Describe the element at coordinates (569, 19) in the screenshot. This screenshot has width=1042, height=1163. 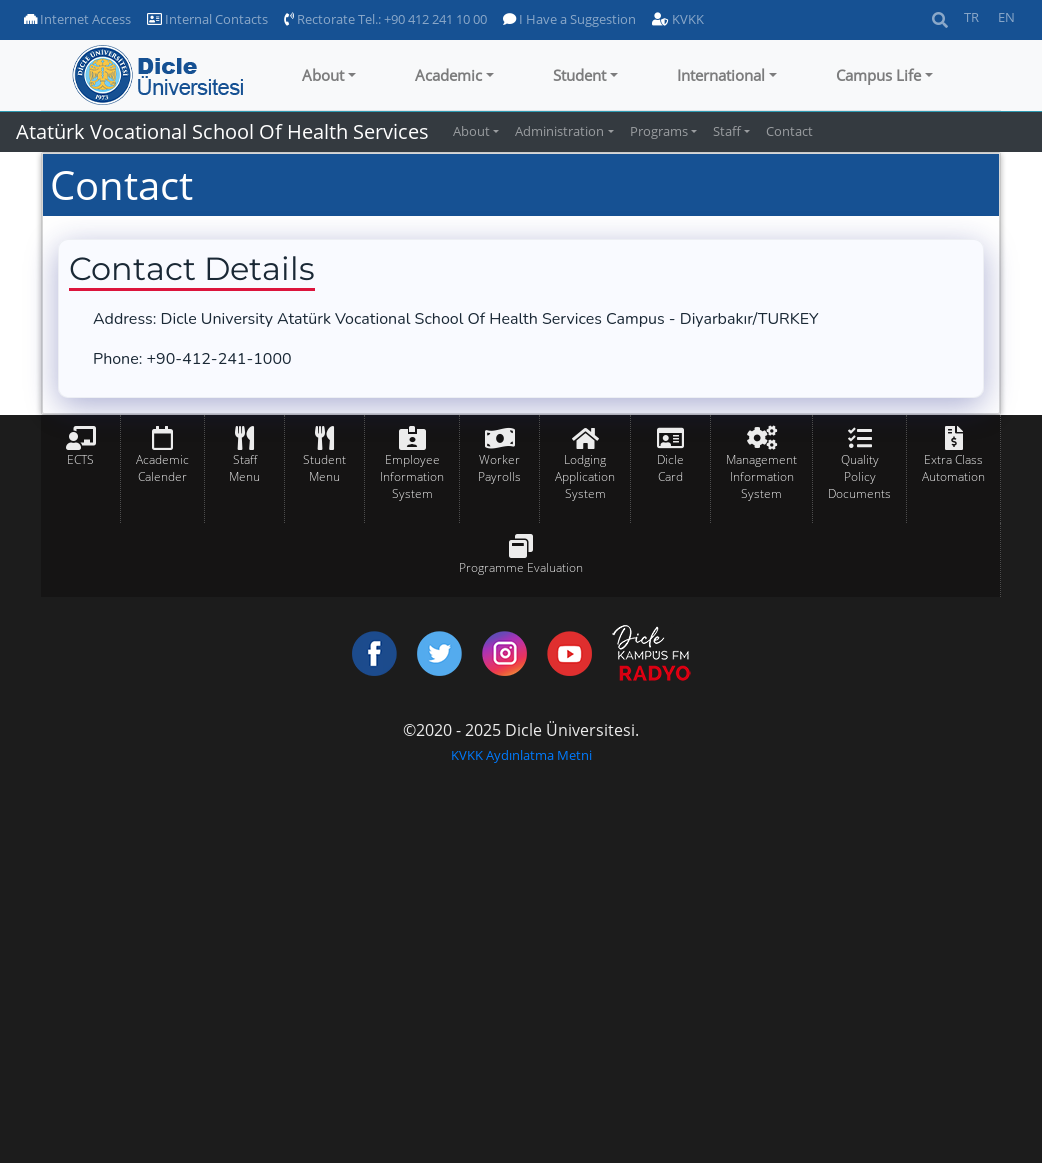
I see `I Have a Suggestion` at that location.